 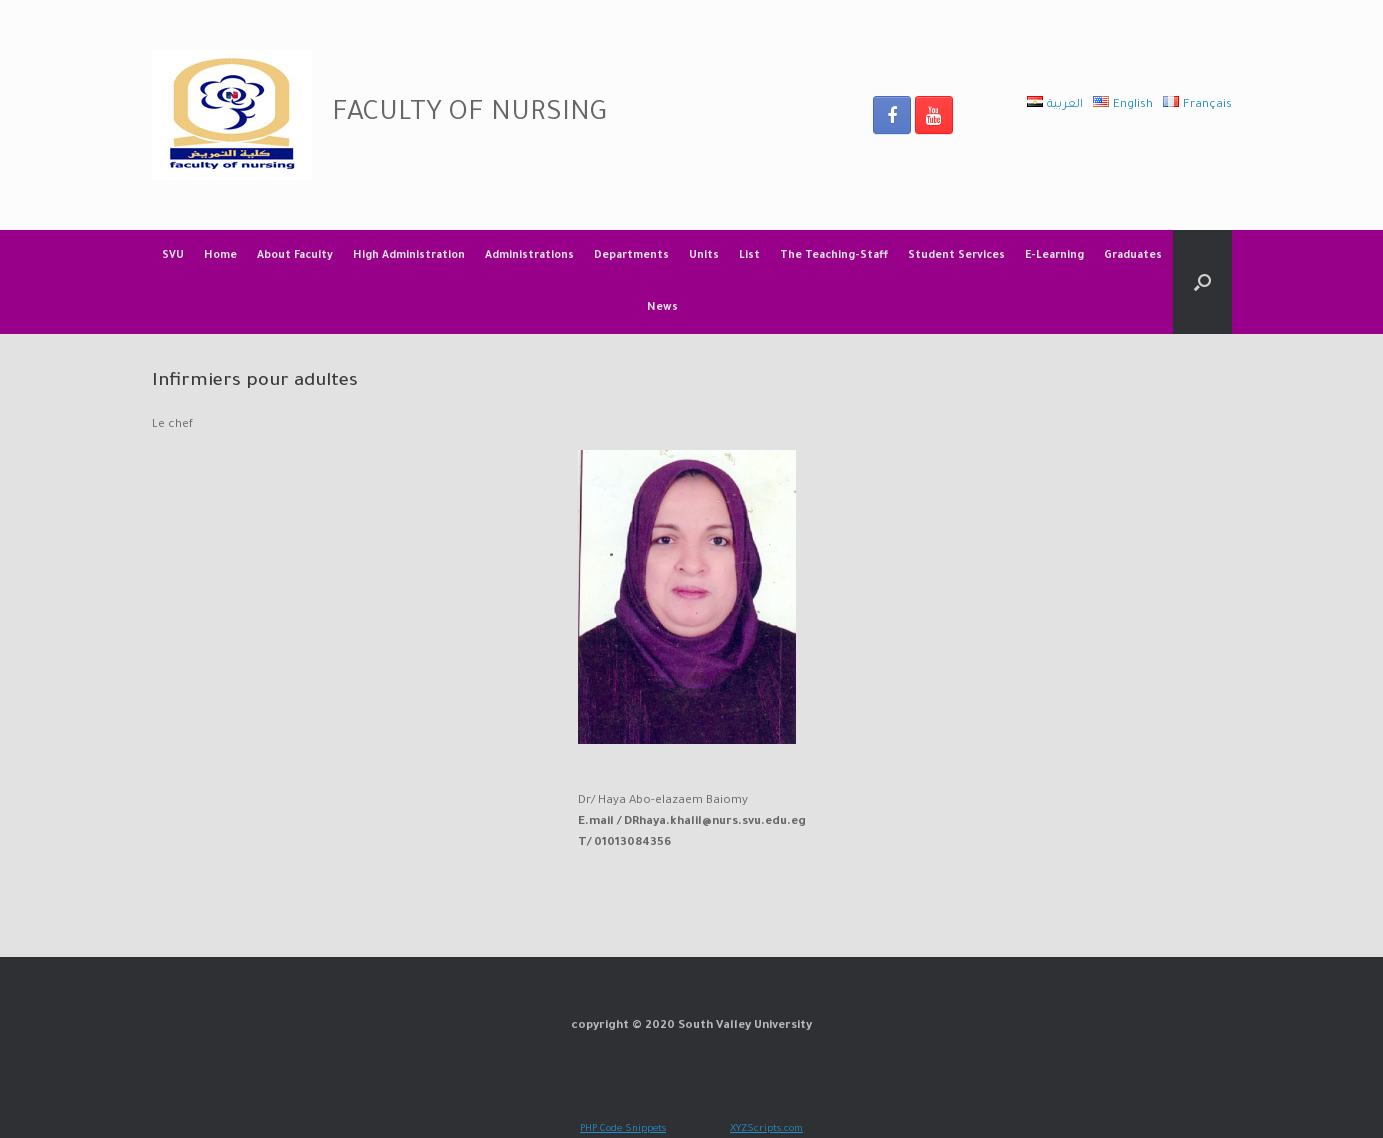 I want to click on News, so click(x=662, y=308).